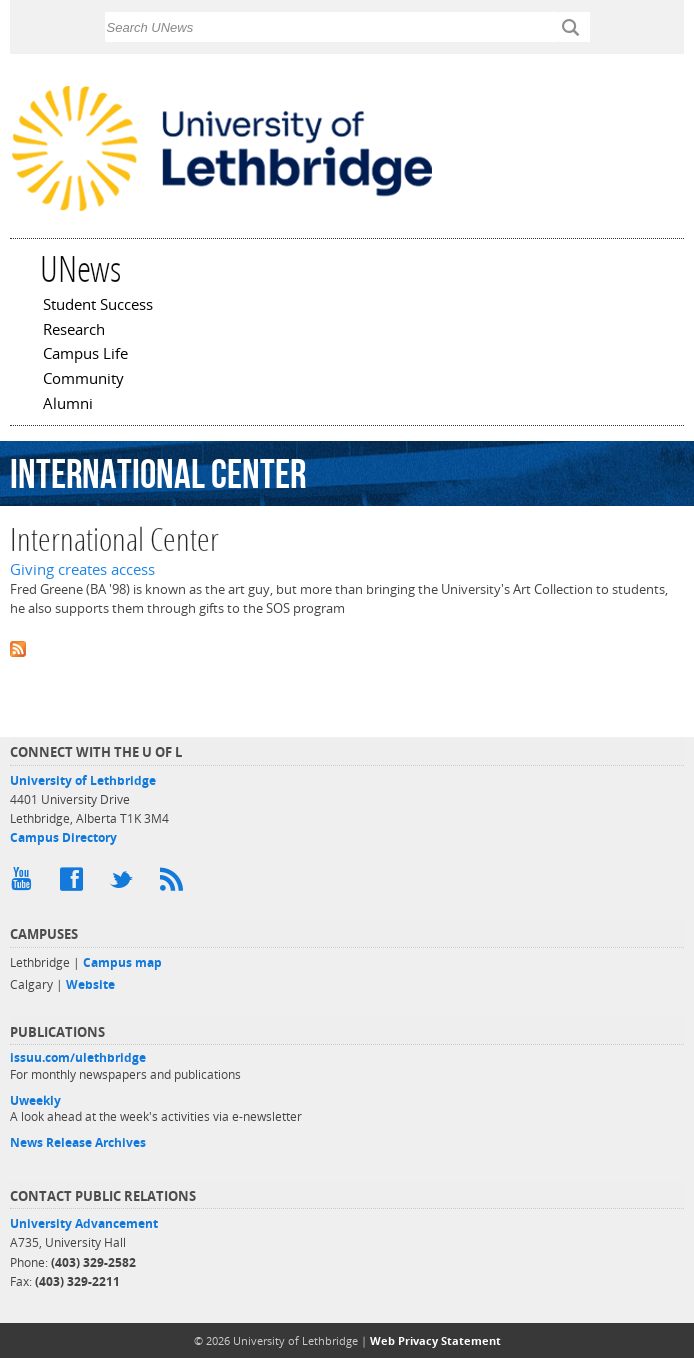  What do you see at coordinates (83, 780) in the screenshot?
I see `University of Lethbridge` at bounding box center [83, 780].